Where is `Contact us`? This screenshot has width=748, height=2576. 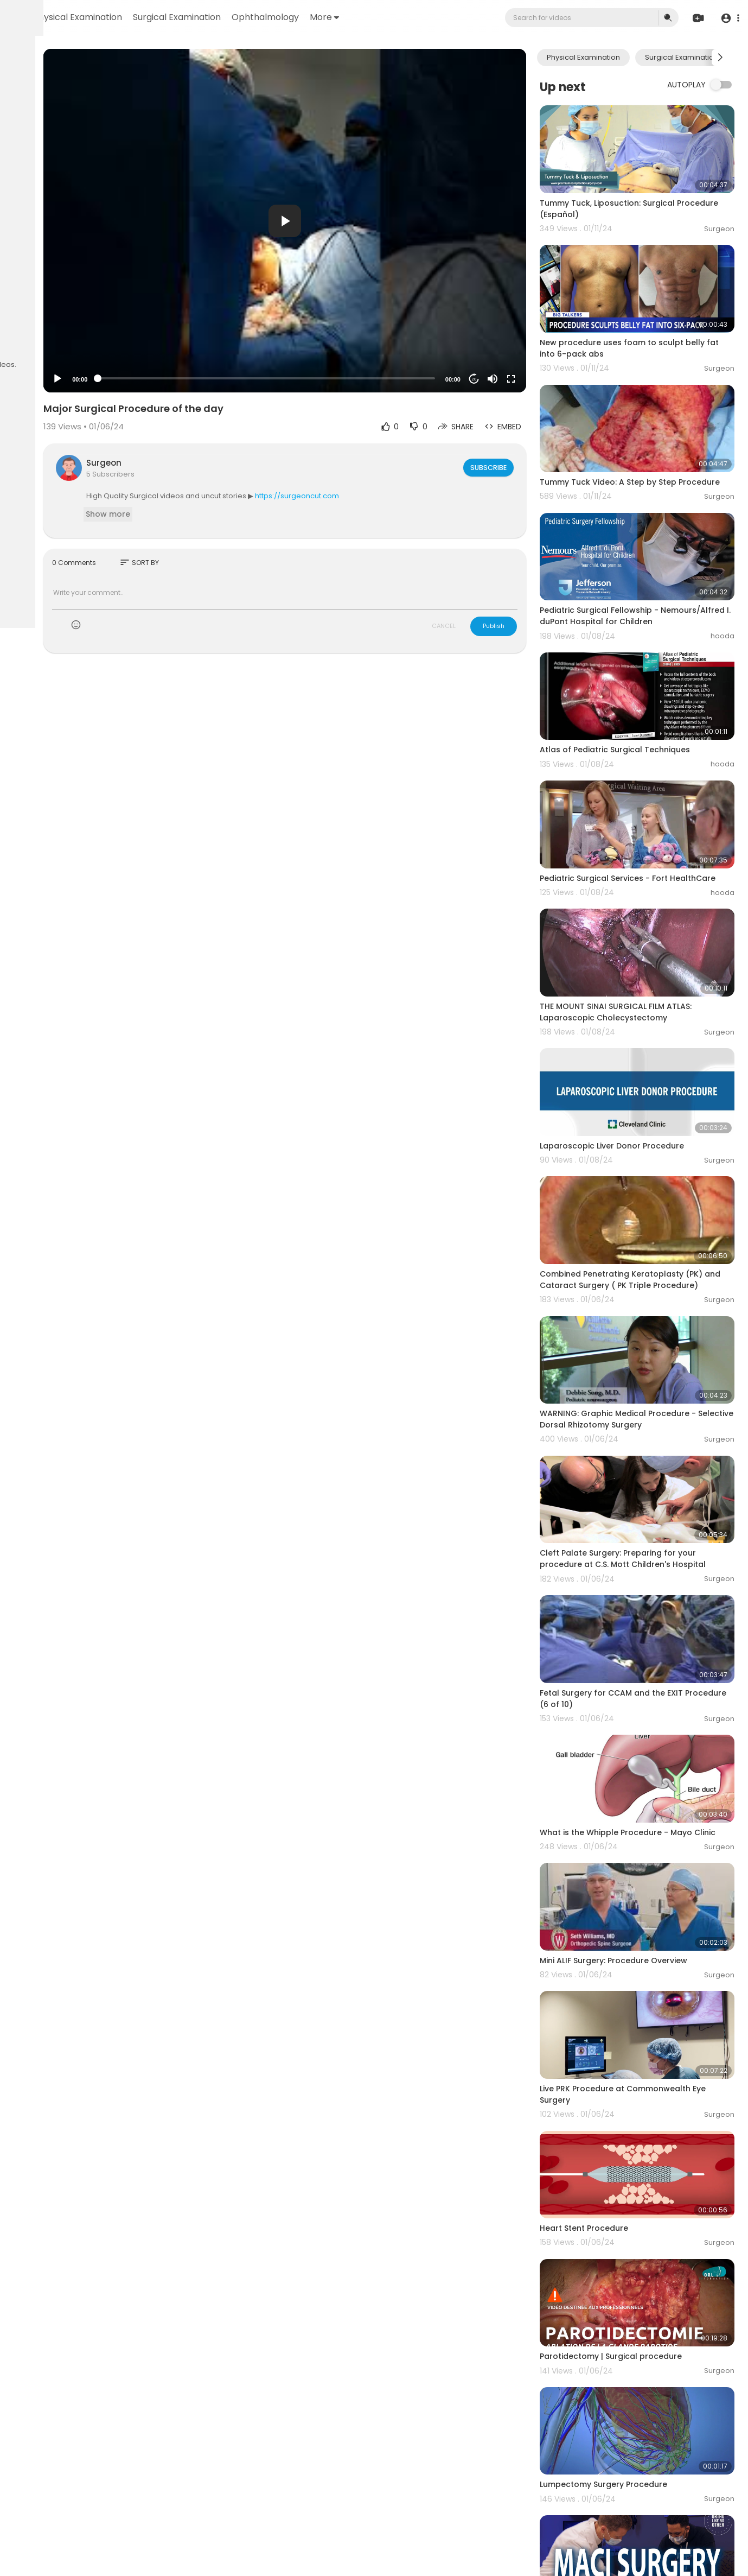
Contact us is located at coordinates (33, 343).